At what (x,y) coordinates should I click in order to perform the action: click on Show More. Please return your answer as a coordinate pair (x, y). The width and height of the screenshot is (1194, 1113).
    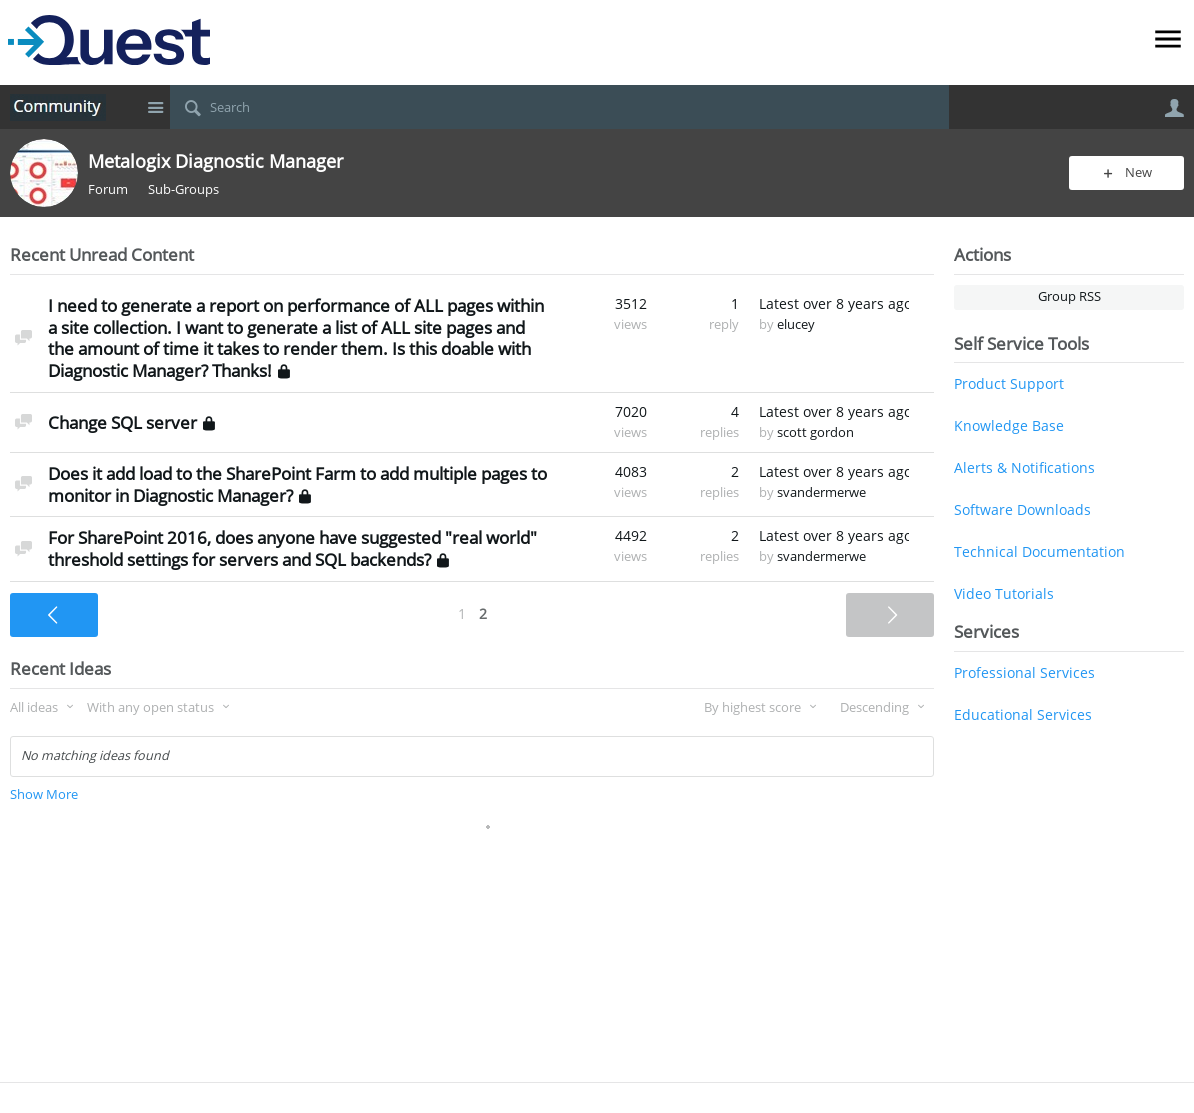
    Looking at the image, I should click on (44, 794).